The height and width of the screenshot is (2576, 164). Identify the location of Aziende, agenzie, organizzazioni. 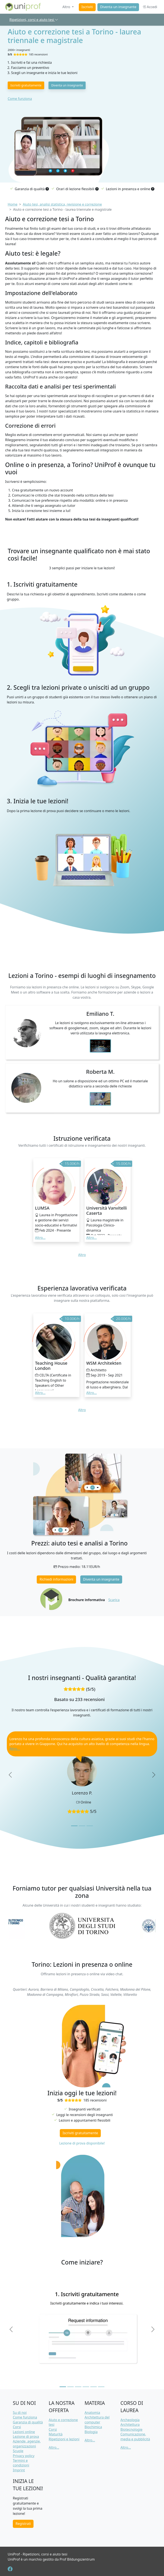
(27, 2443).